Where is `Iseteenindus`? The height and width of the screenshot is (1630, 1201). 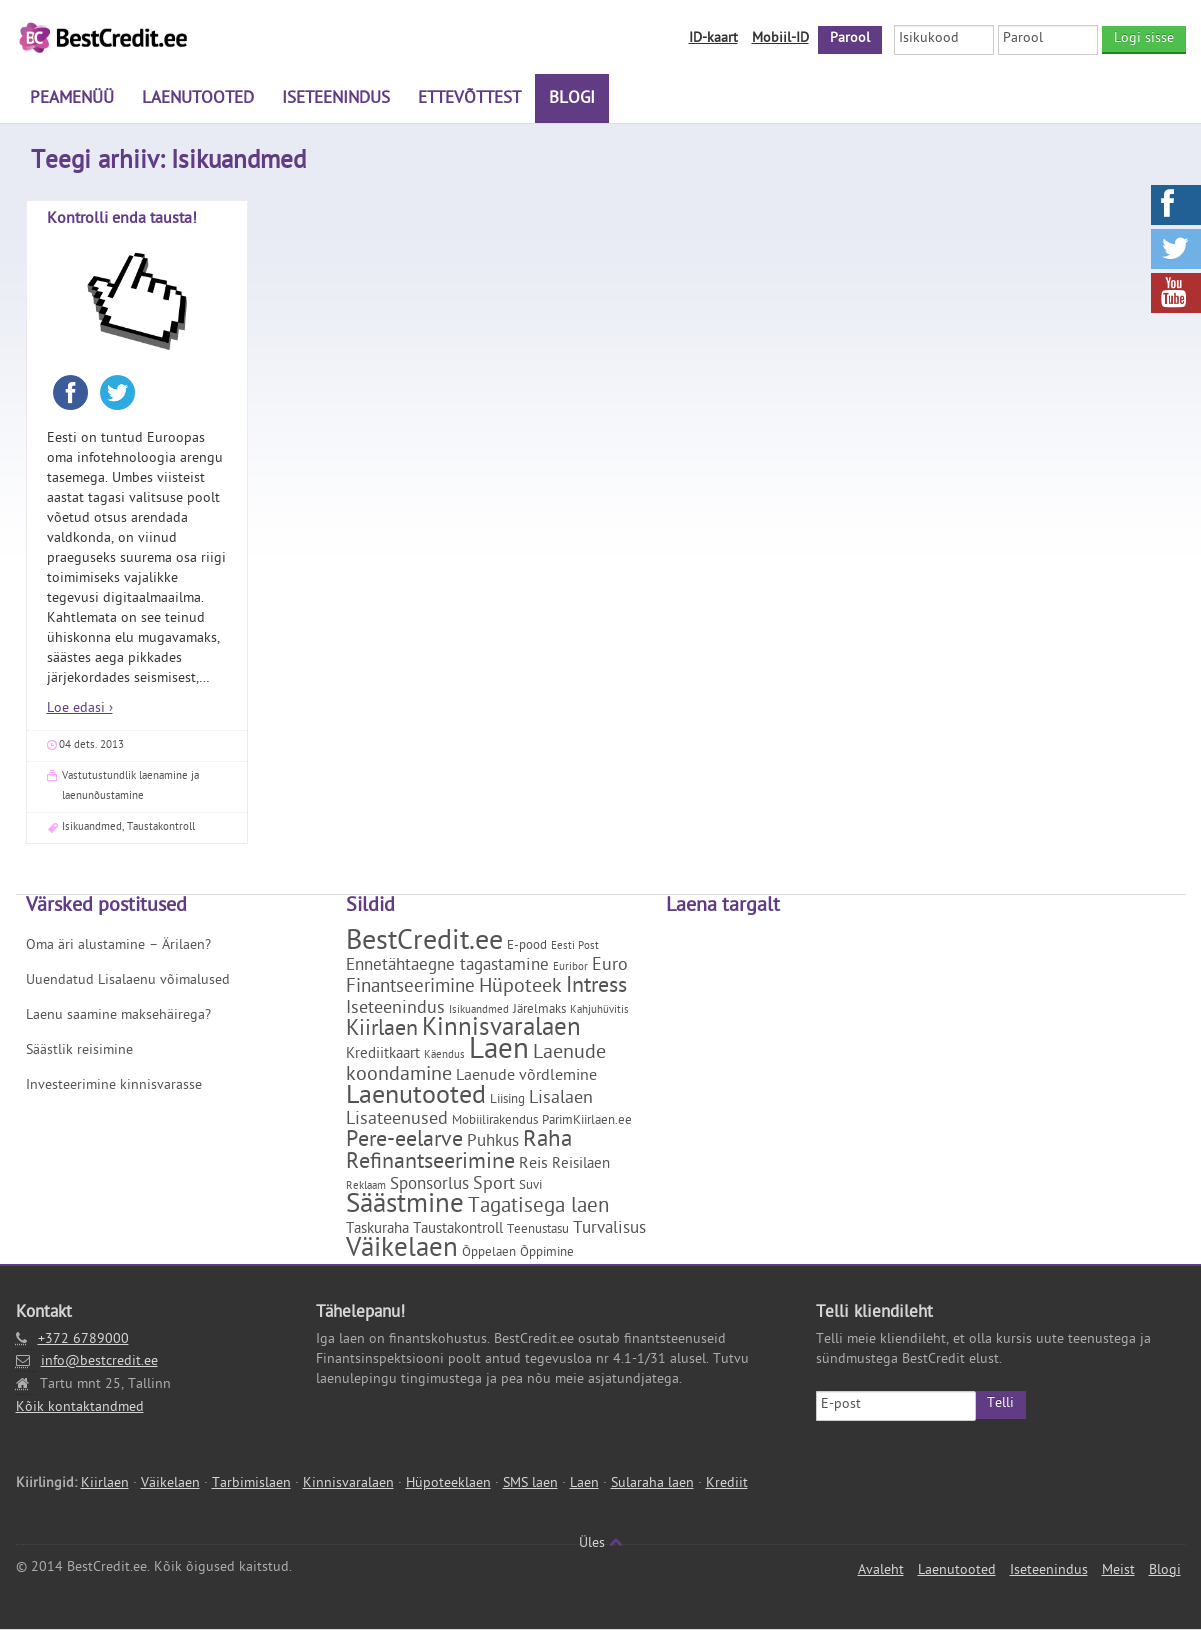 Iseteenindus is located at coordinates (336, 100).